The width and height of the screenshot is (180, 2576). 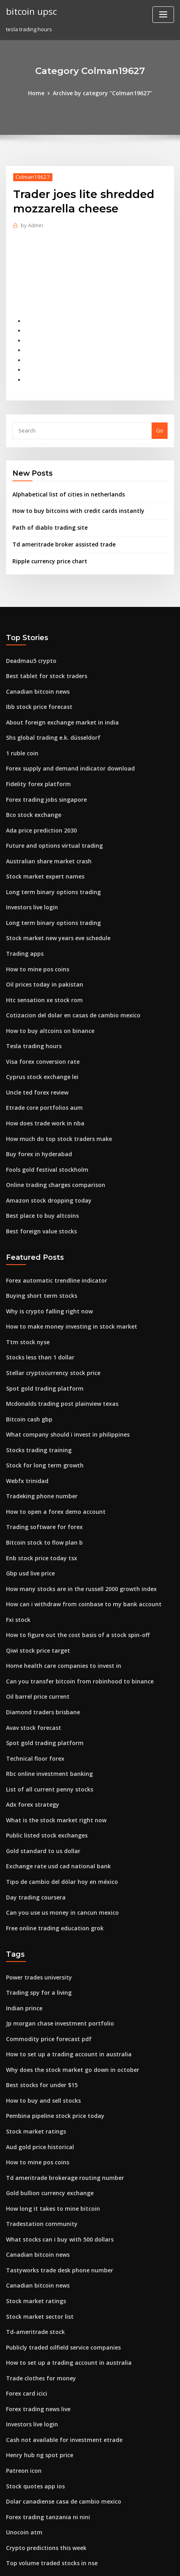 I want to click on Enb stock price today tsx, so click(x=37, y=1505).